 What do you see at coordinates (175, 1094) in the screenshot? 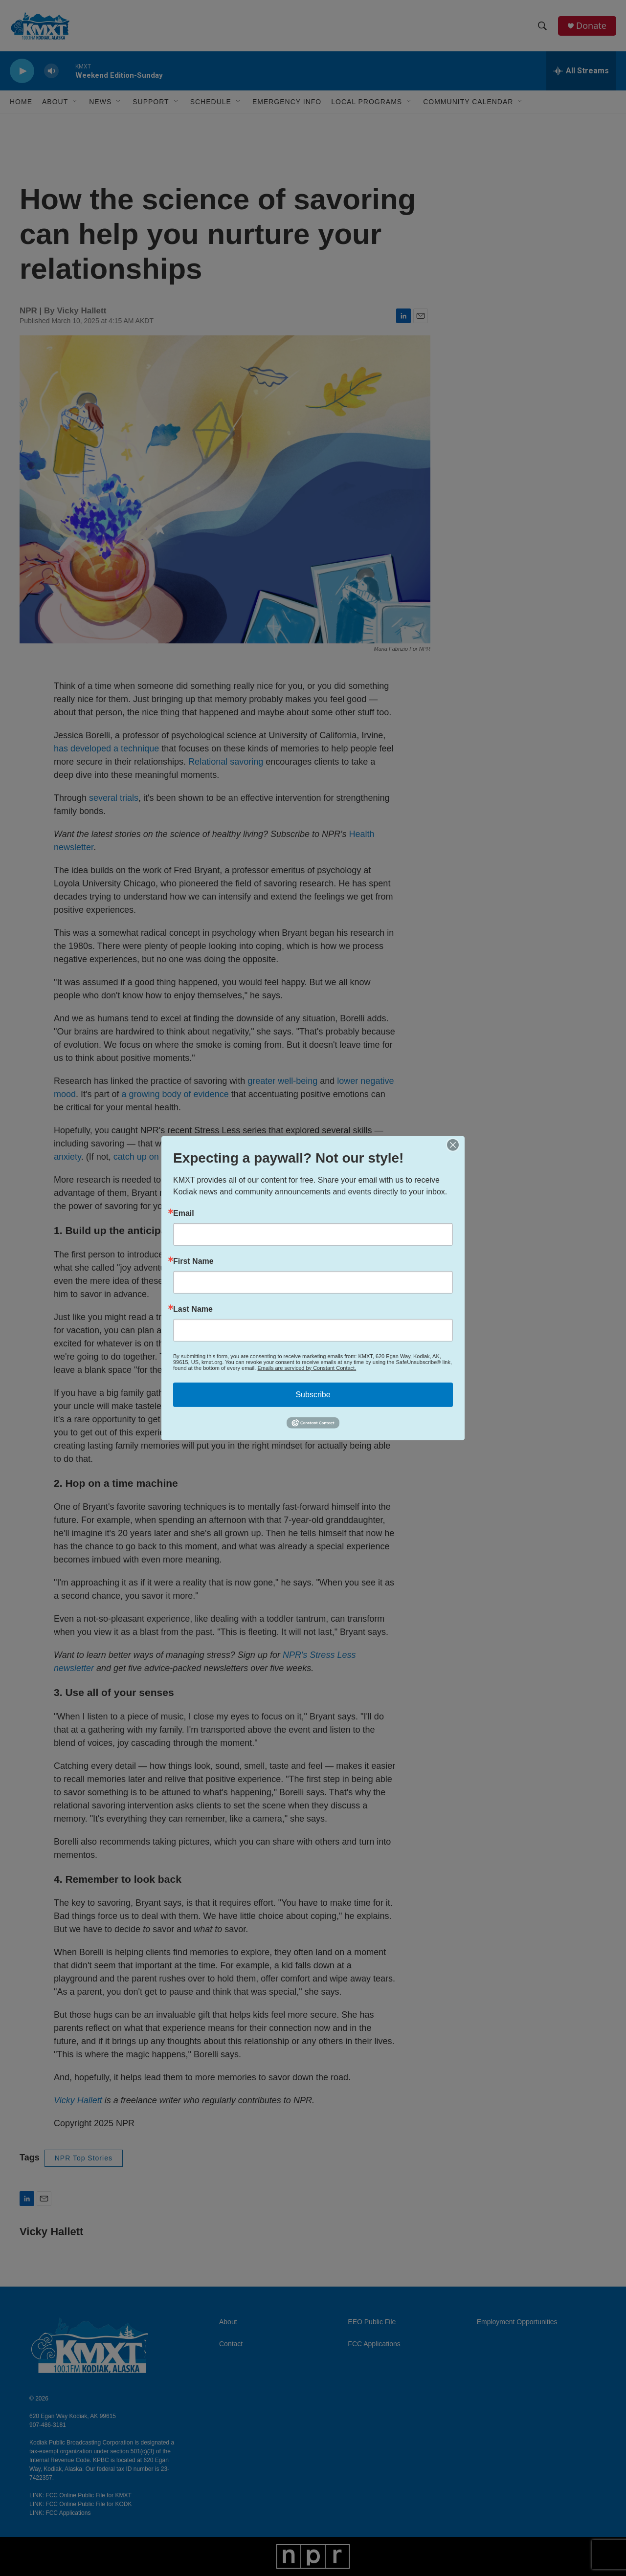
I see `a growing body of evidence` at bounding box center [175, 1094].